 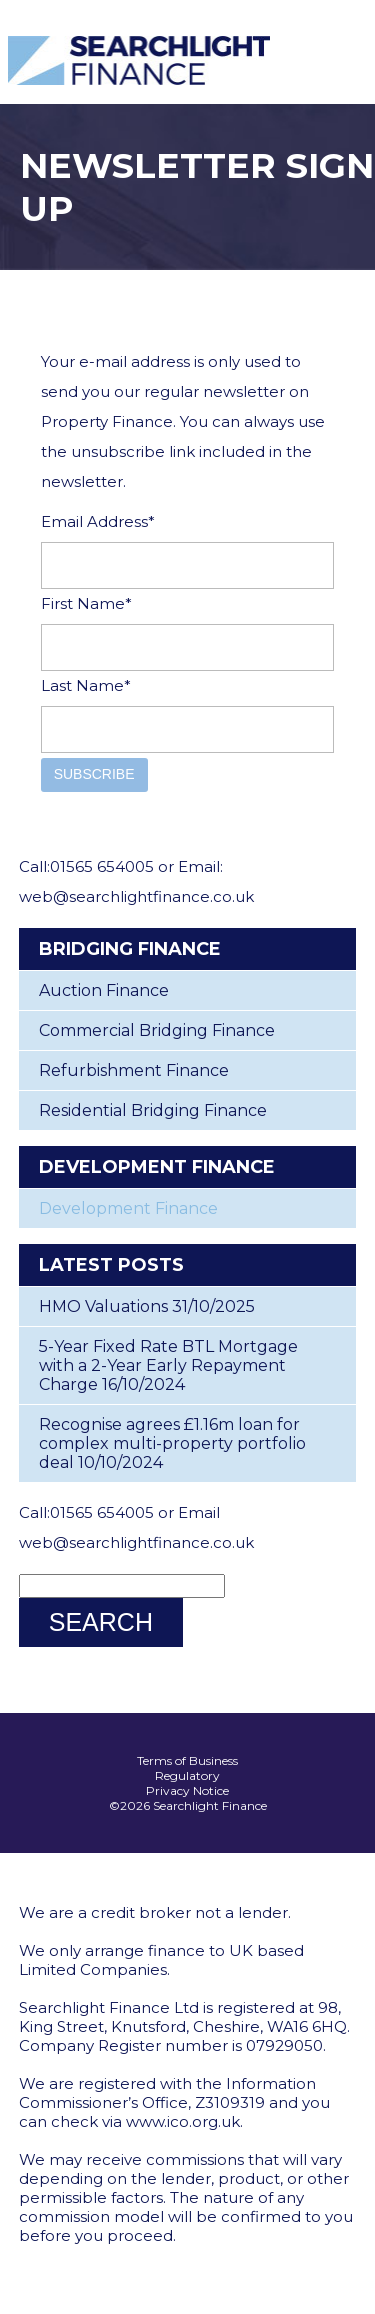 What do you see at coordinates (168, 1365) in the screenshot?
I see `5-Year Fixed Rate BTL Mortgage with a 2-Year Early Repayment Charge` at bounding box center [168, 1365].